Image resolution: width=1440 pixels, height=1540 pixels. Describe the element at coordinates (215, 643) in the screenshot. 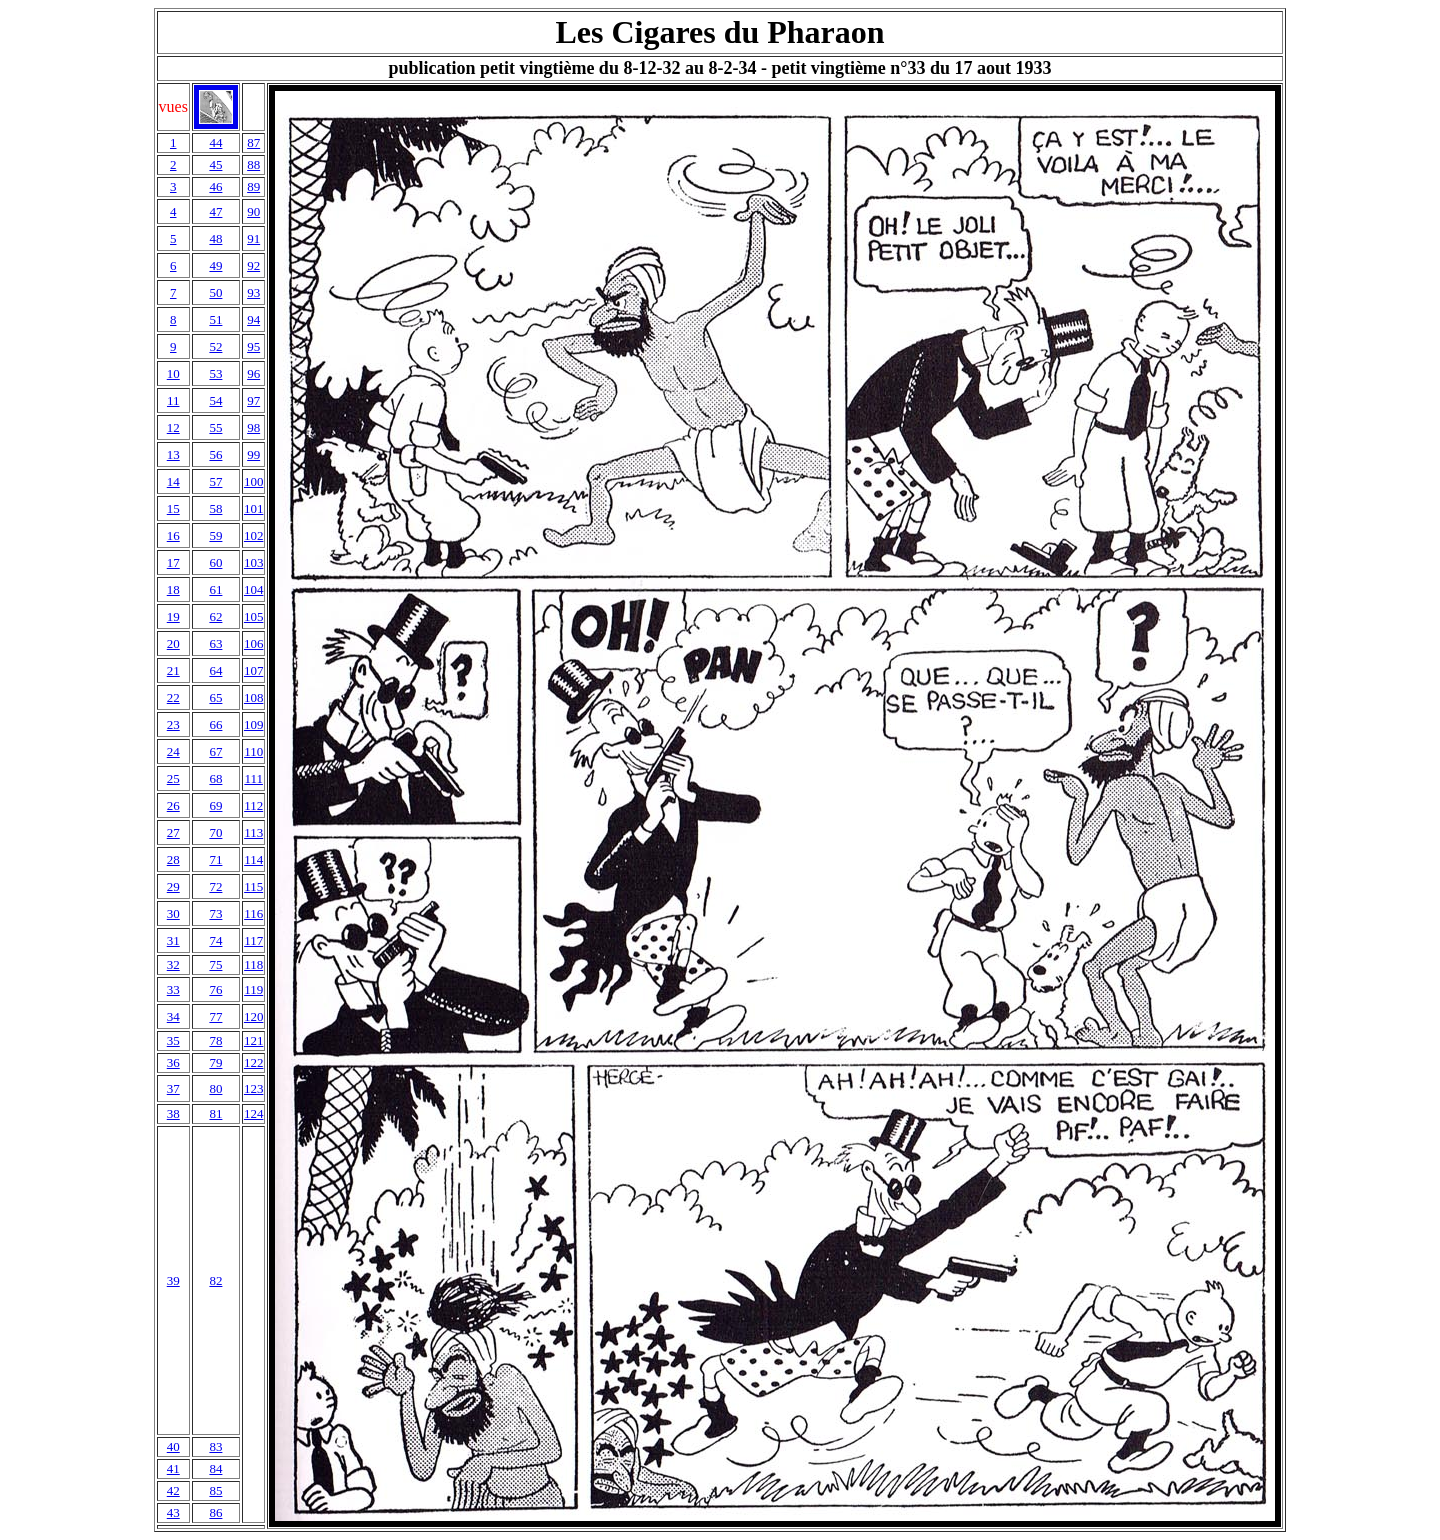

I see `63` at that location.